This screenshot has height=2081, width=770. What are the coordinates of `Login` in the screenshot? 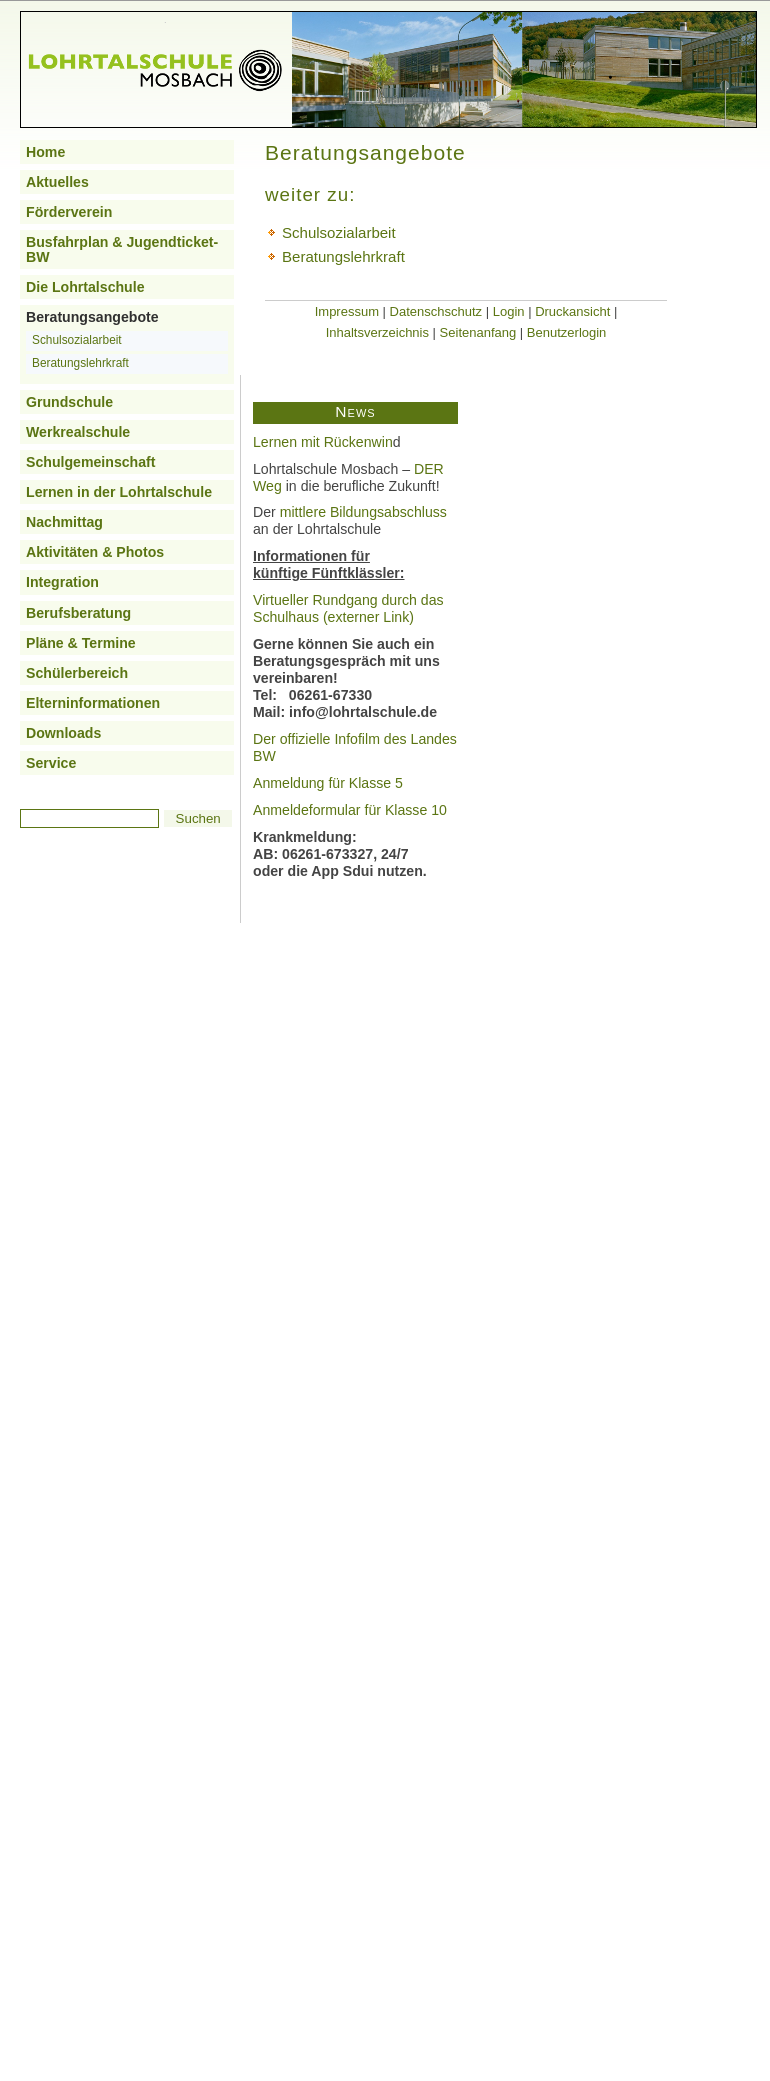 It's located at (509, 311).